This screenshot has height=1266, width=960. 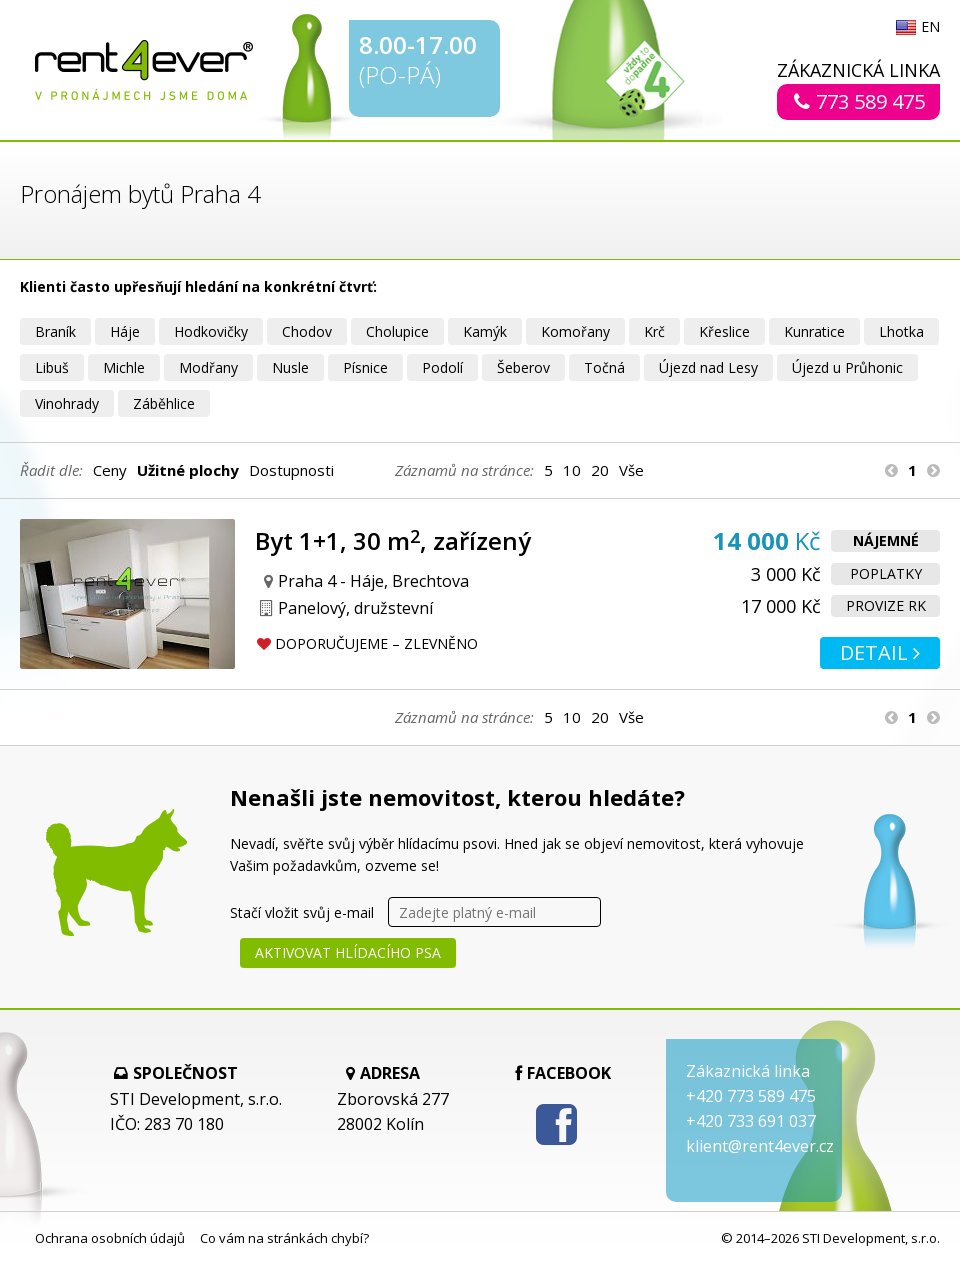 What do you see at coordinates (110, 1238) in the screenshot?
I see `Ochrana osobních údajů` at bounding box center [110, 1238].